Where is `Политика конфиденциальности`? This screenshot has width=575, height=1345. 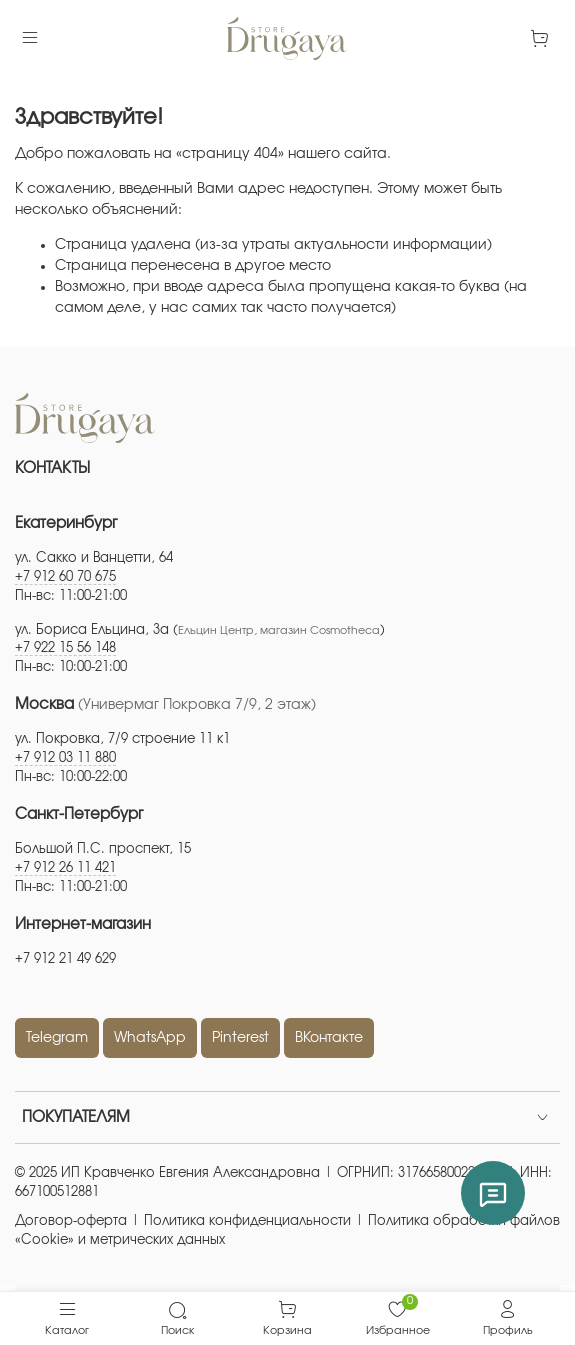
Политика конфиденциальности is located at coordinates (247, 1221).